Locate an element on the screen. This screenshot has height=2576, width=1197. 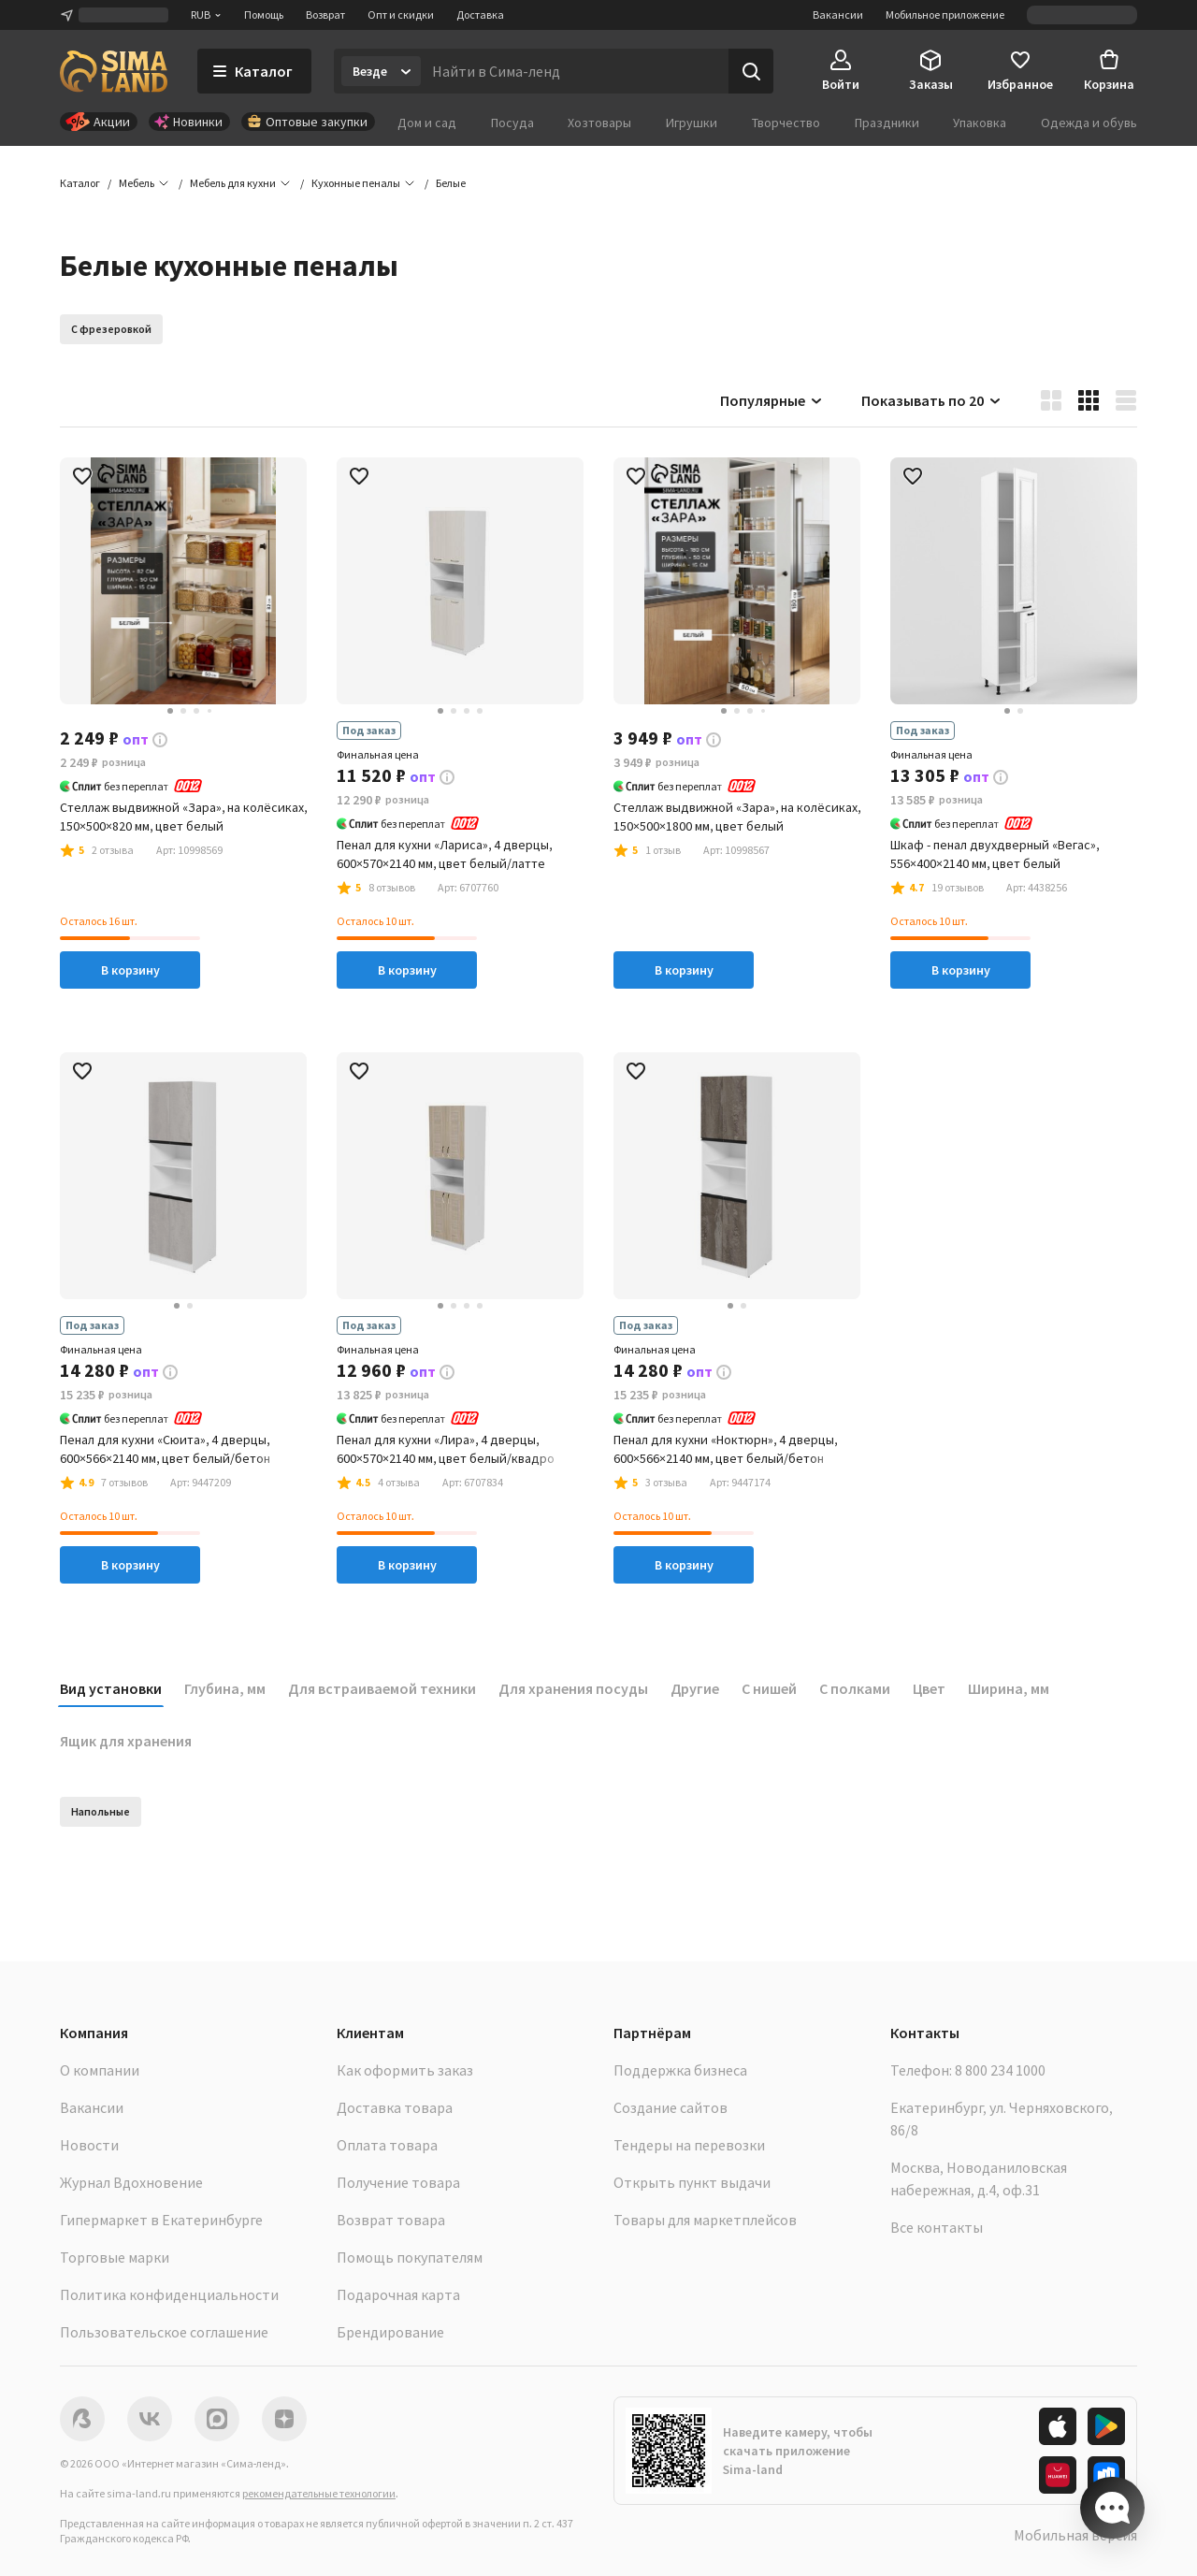
Вид установки is located at coordinates (111, 1688).